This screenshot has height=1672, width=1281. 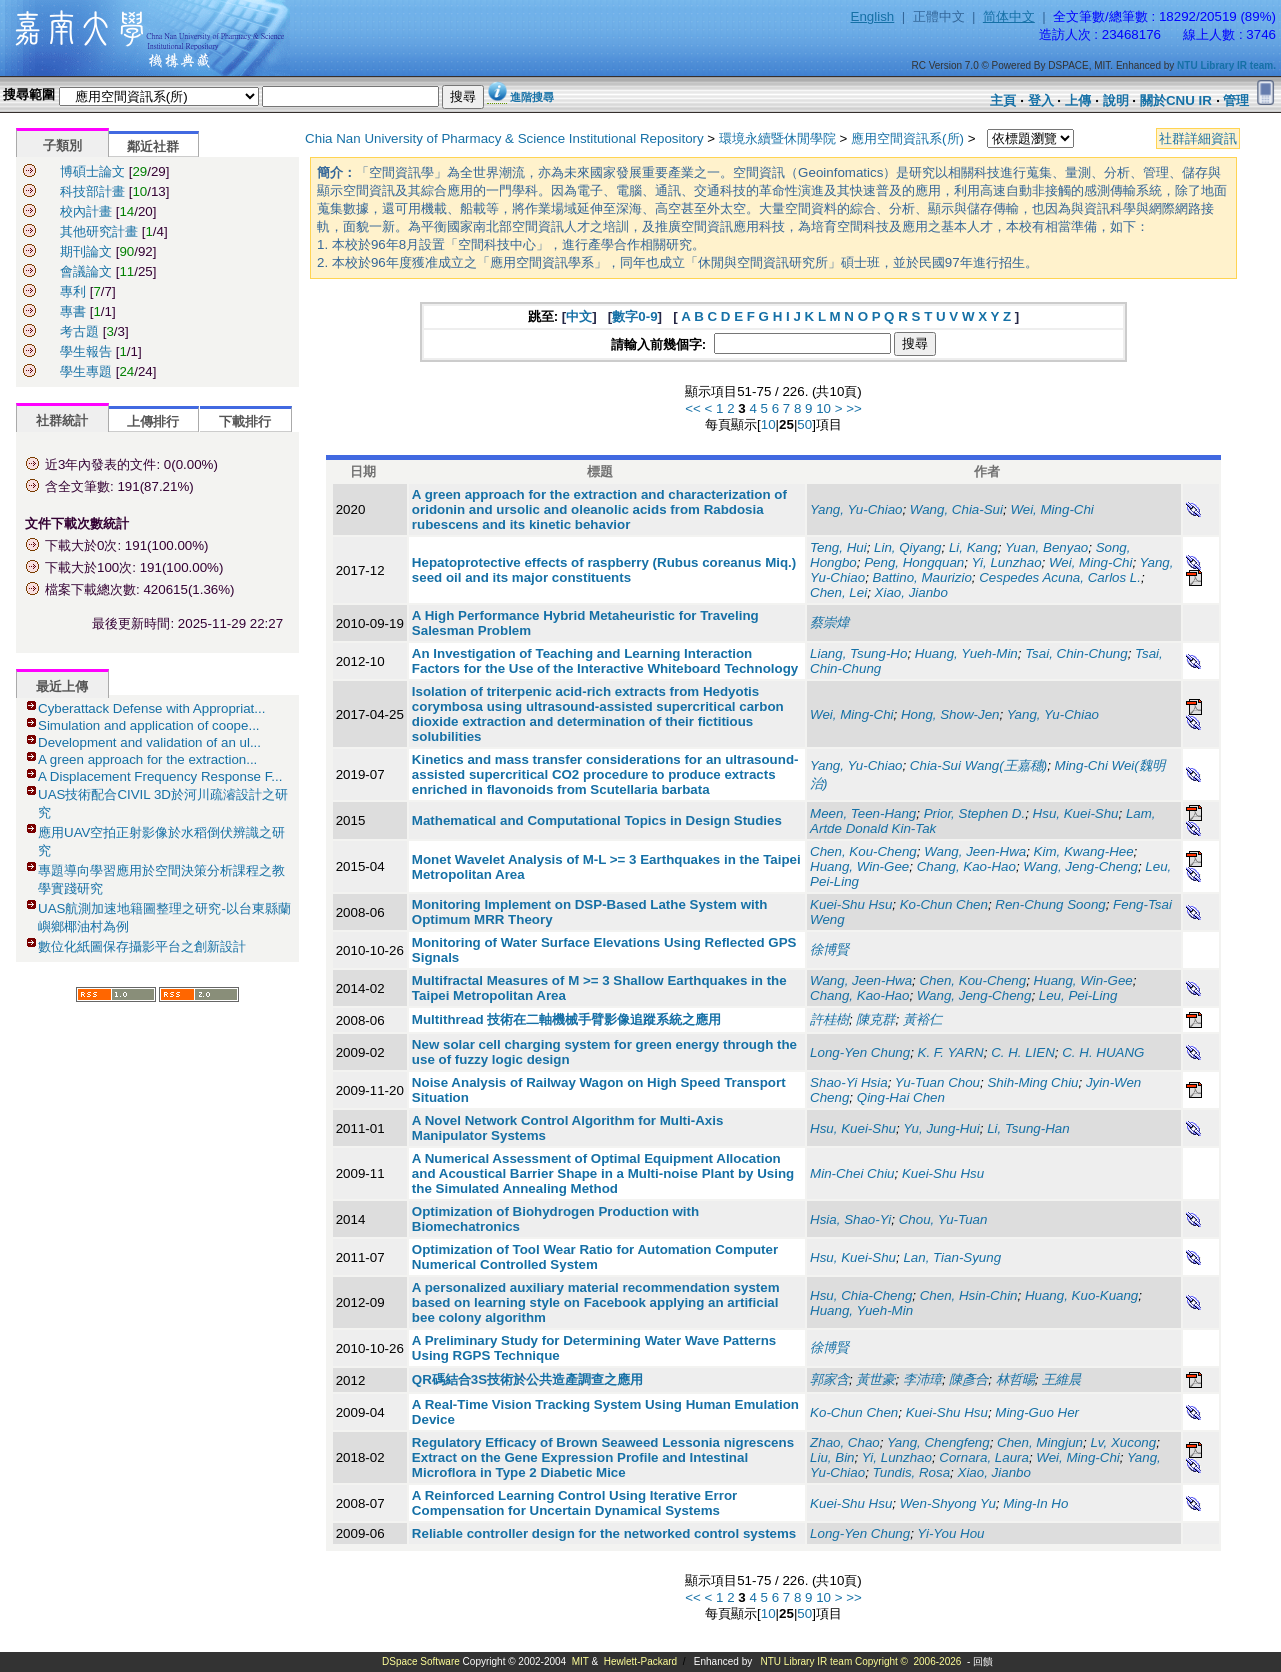 What do you see at coordinates (634, 316) in the screenshot?
I see `數字0-9` at bounding box center [634, 316].